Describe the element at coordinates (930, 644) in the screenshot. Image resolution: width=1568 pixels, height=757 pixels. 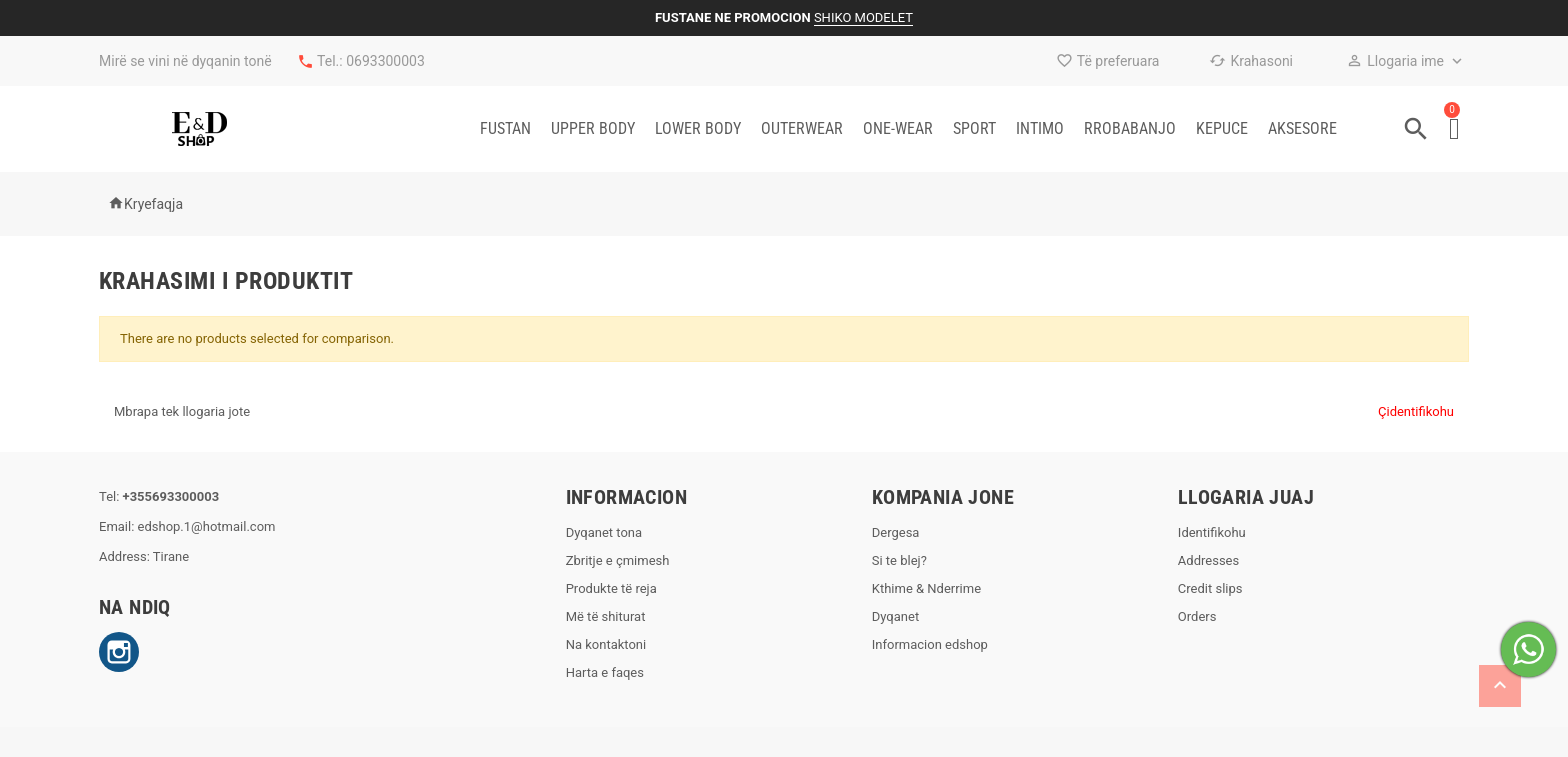
I see `Informacion edshop` at that location.